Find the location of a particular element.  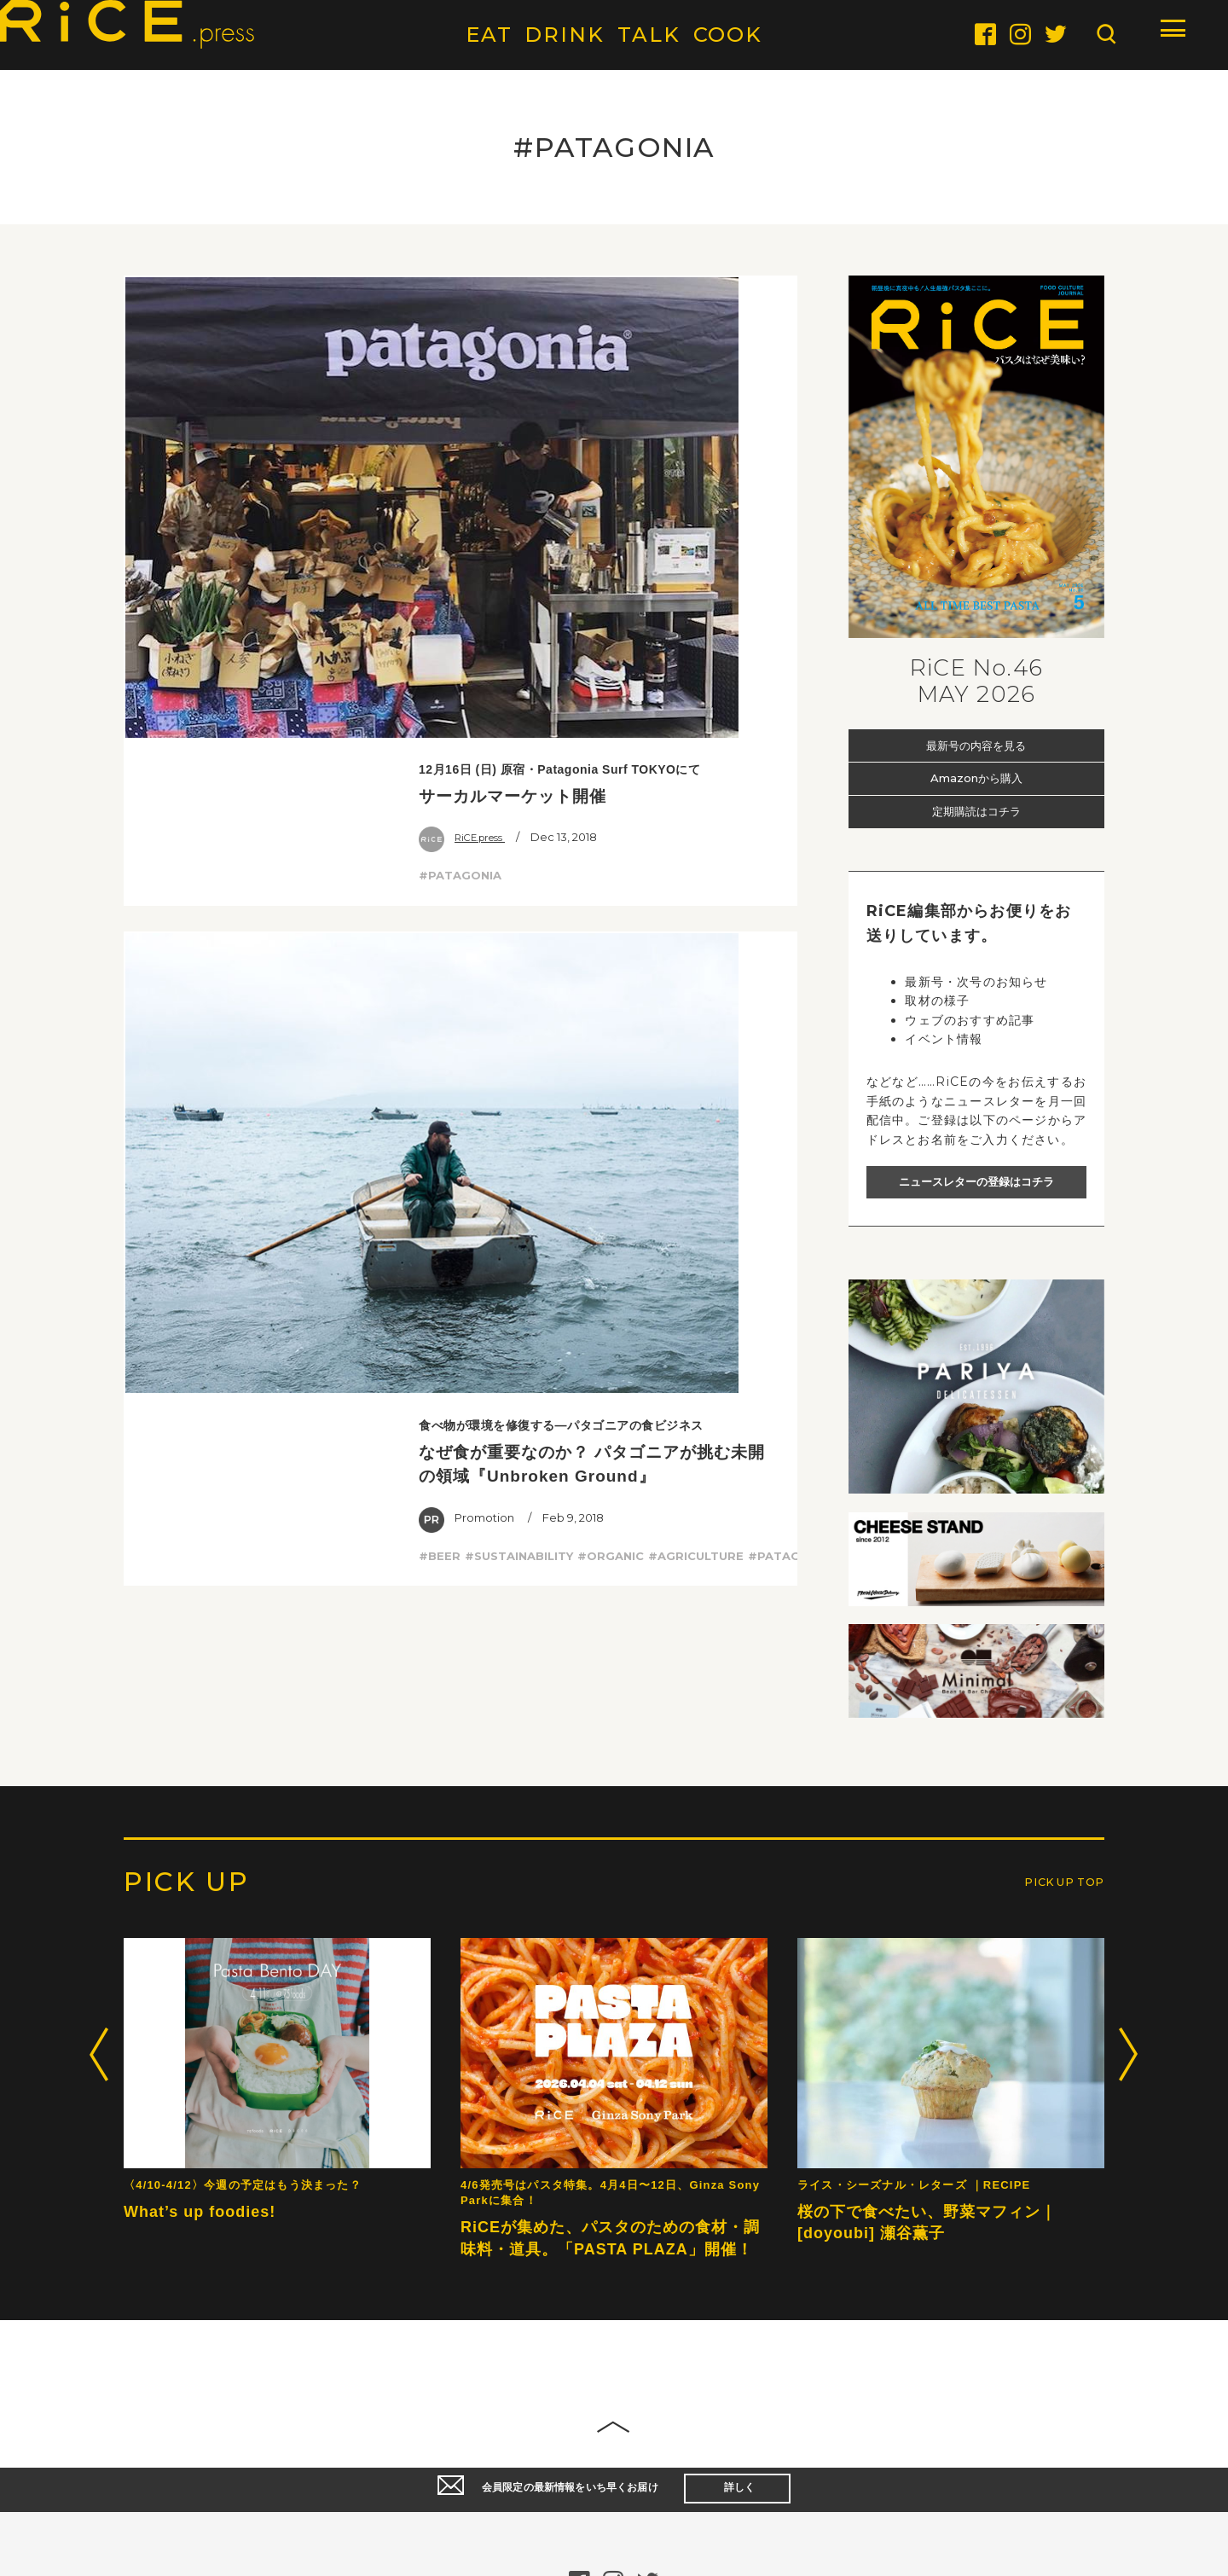

#BEER is located at coordinates (439, 691).